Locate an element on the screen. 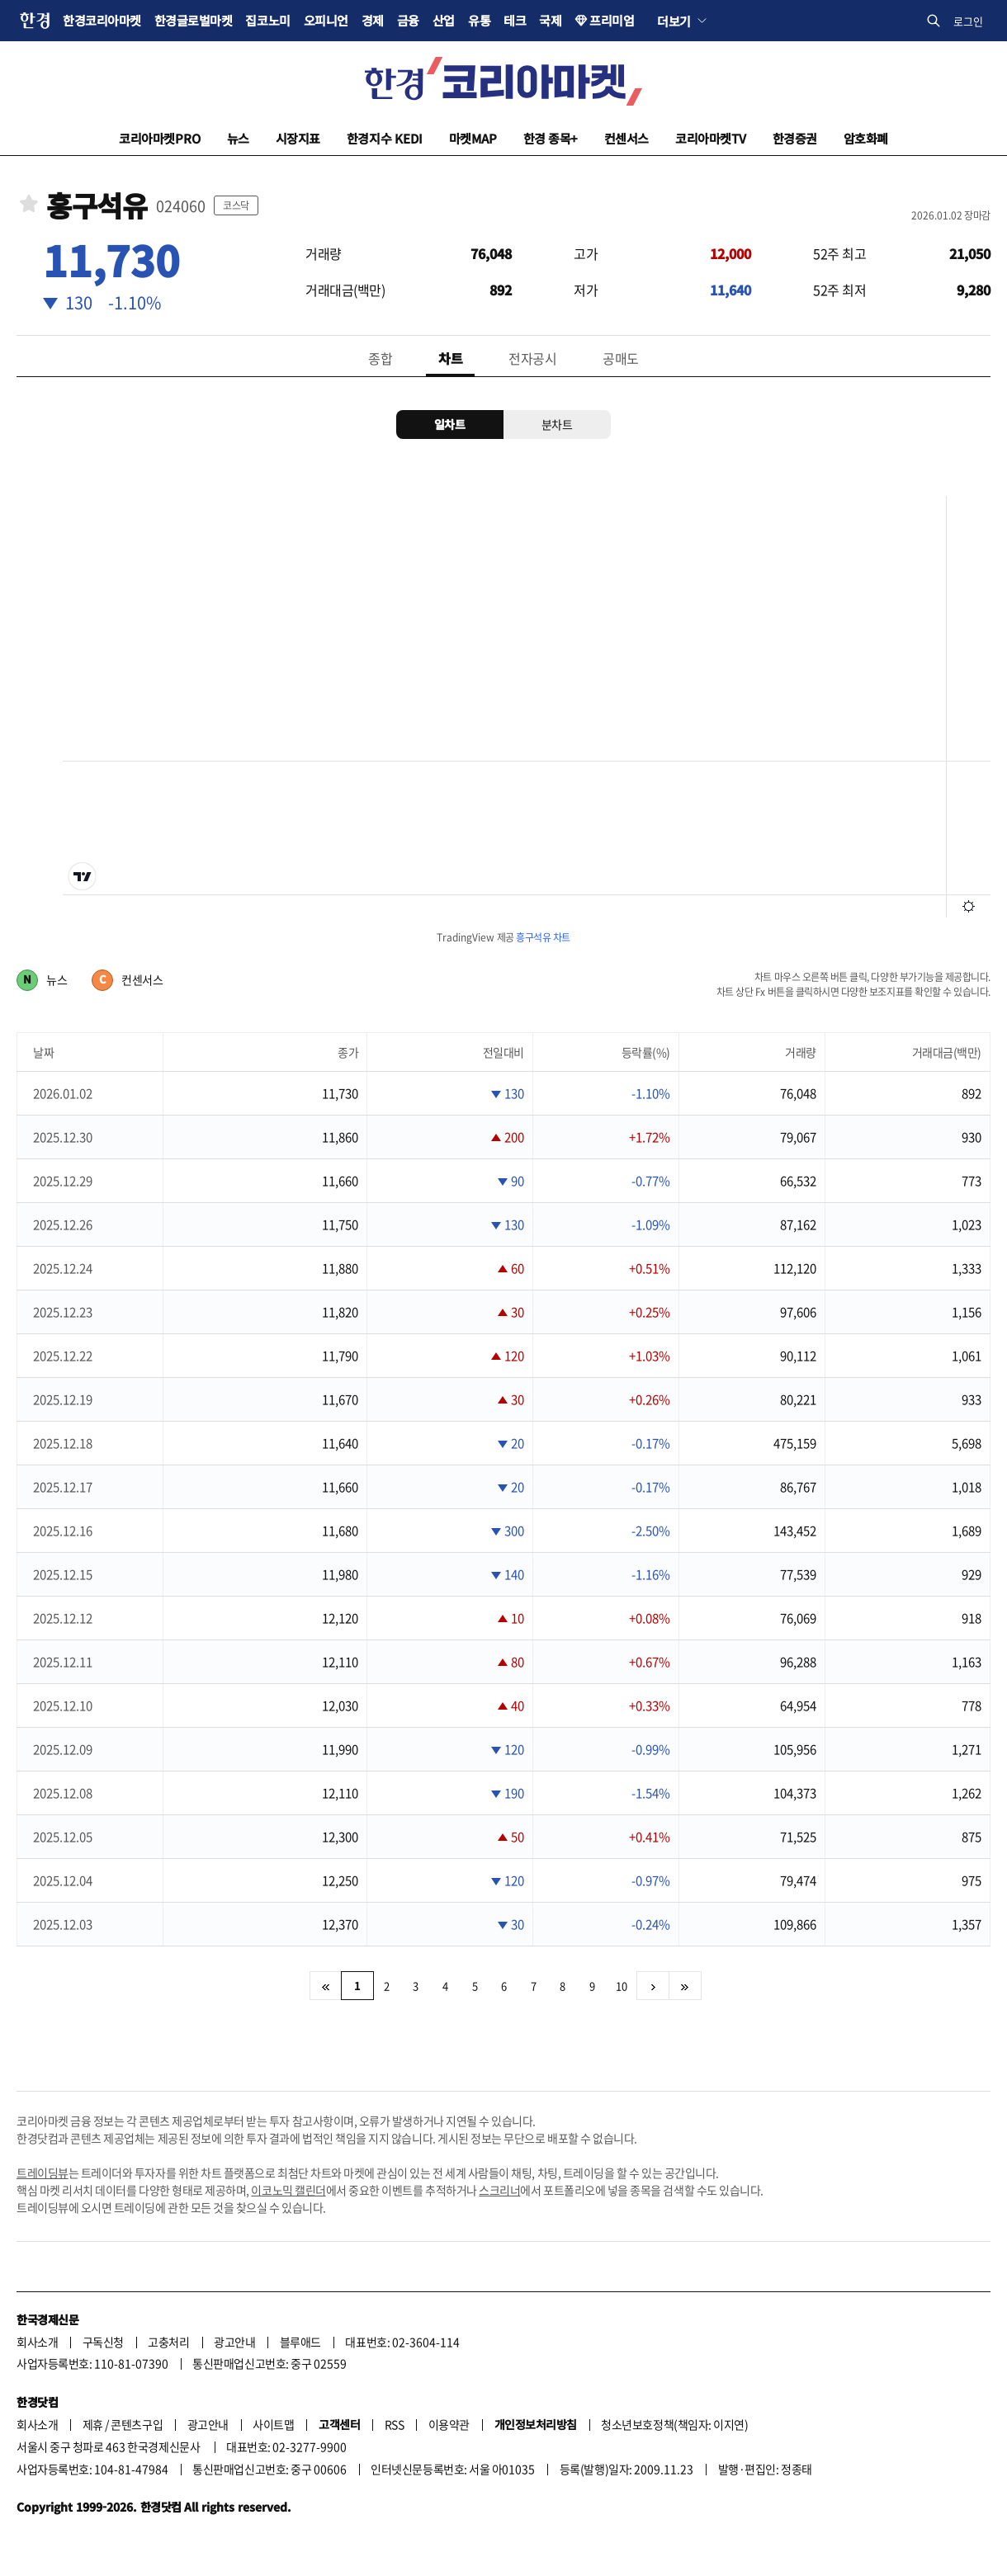 Image resolution: width=1007 pixels, height=2576 pixels. 로그인 is located at coordinates (968, 21).